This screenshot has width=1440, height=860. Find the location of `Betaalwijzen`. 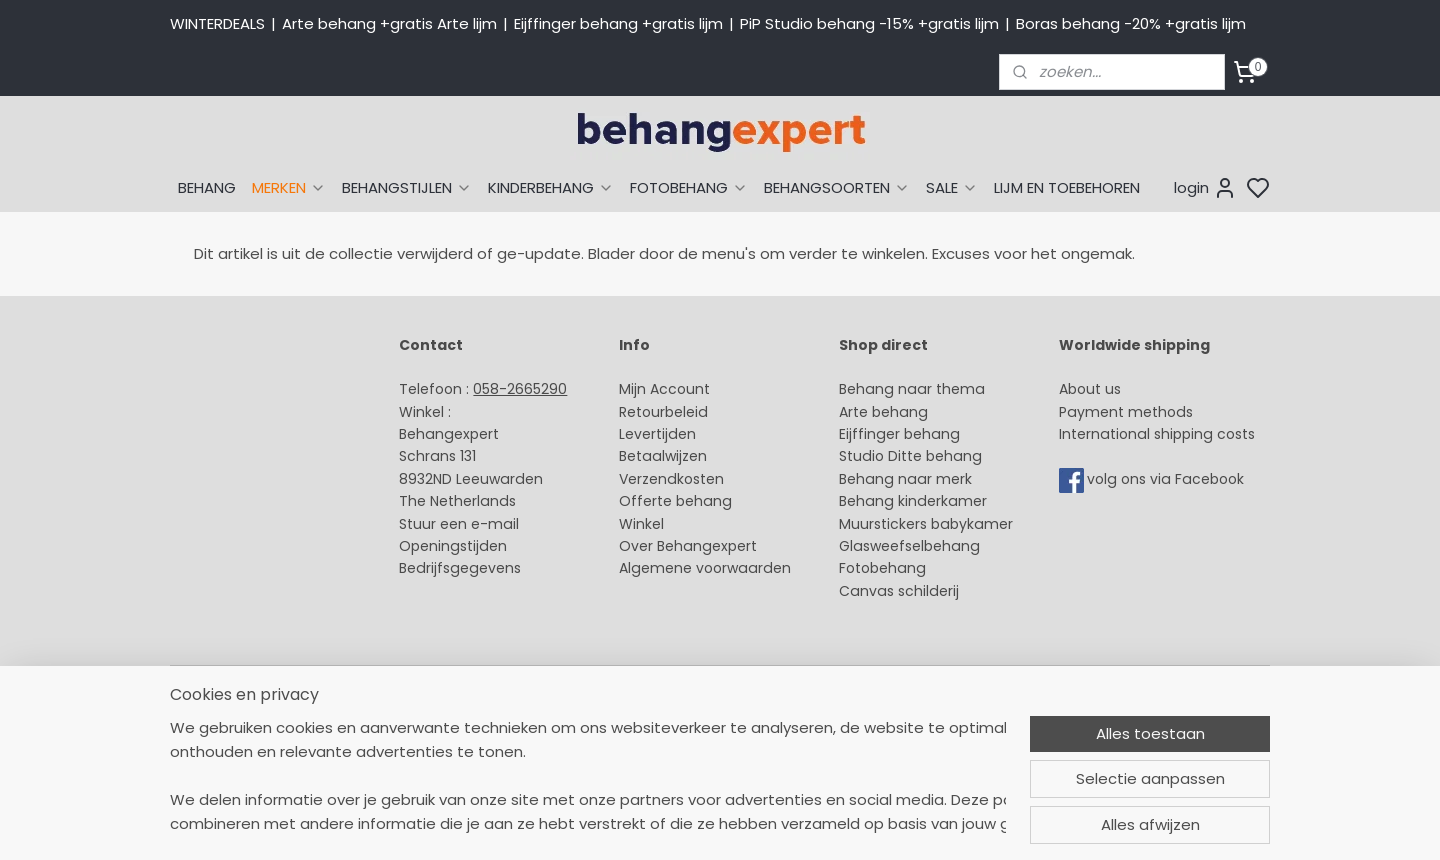

Betaalwijzen is located at coordinates (663, 456).